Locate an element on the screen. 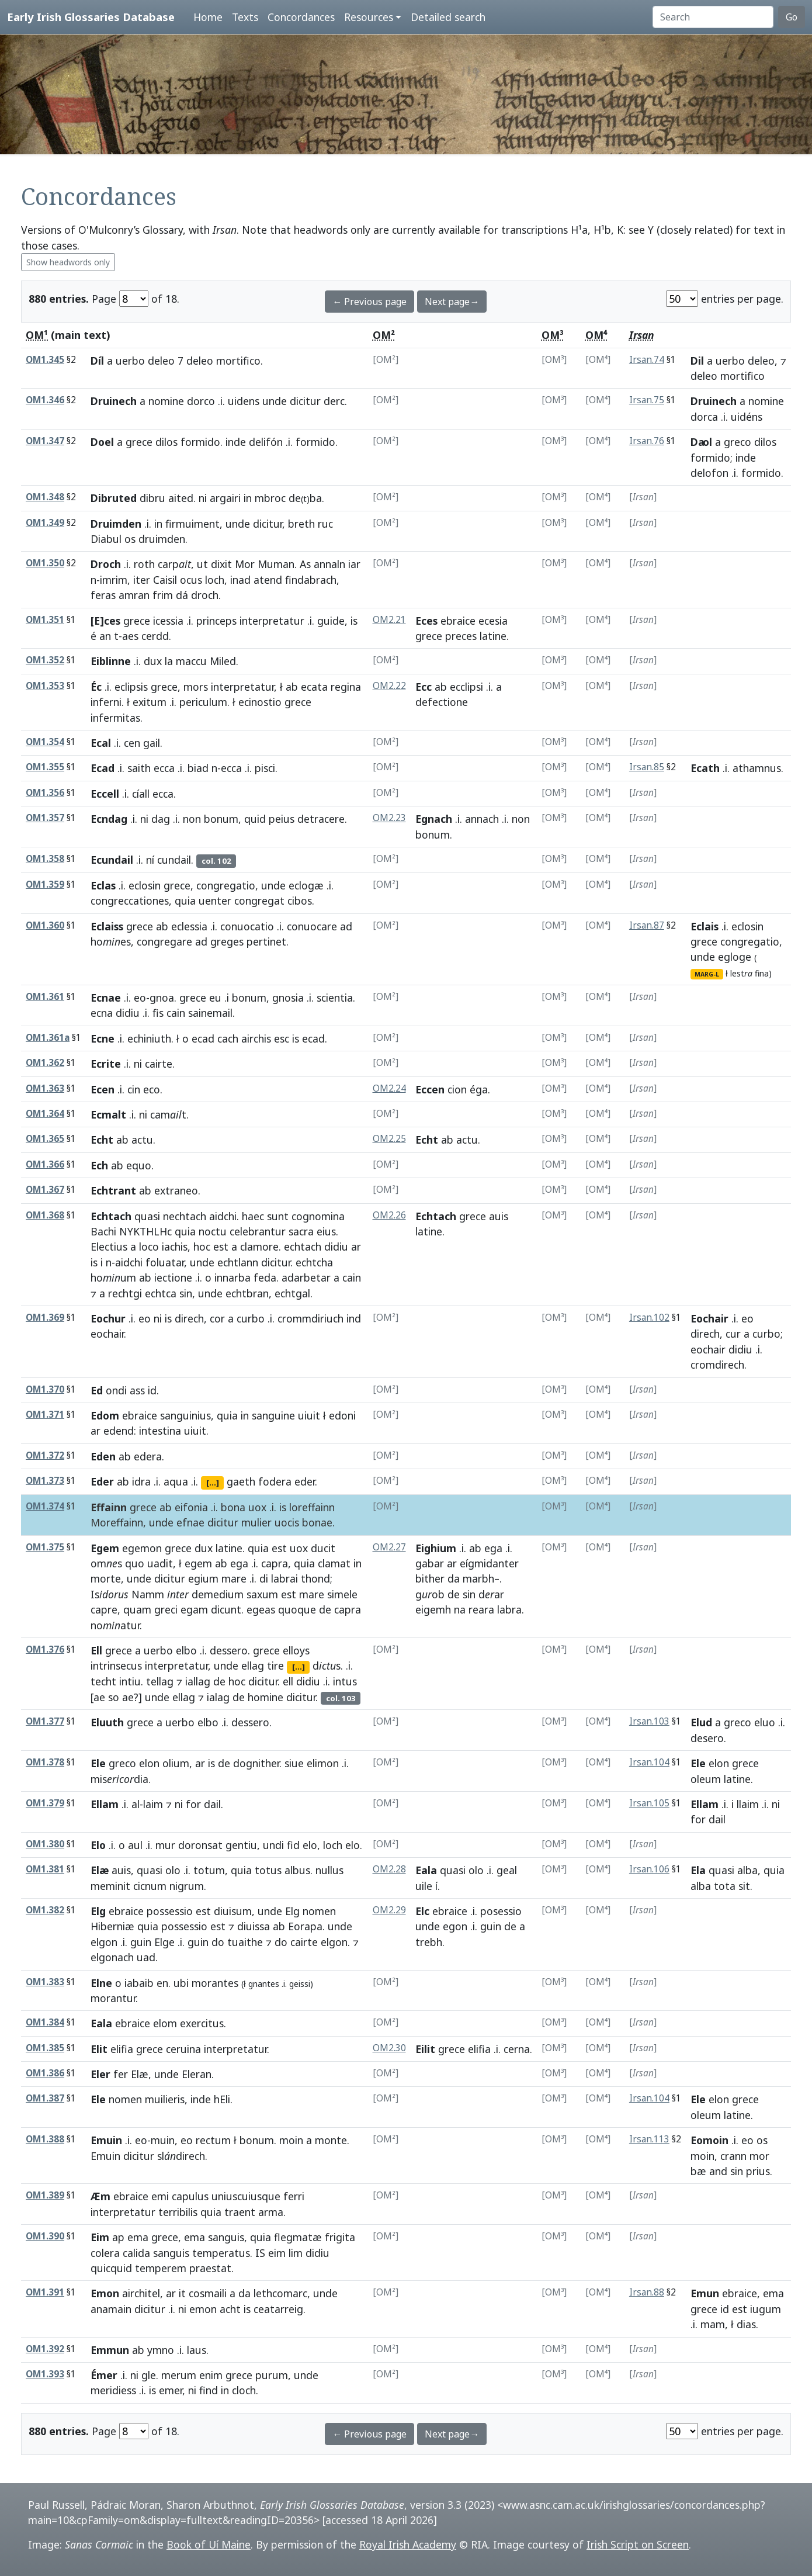 The image size is (812, 2576). OM1.355 is located at coordinates (45, 767).